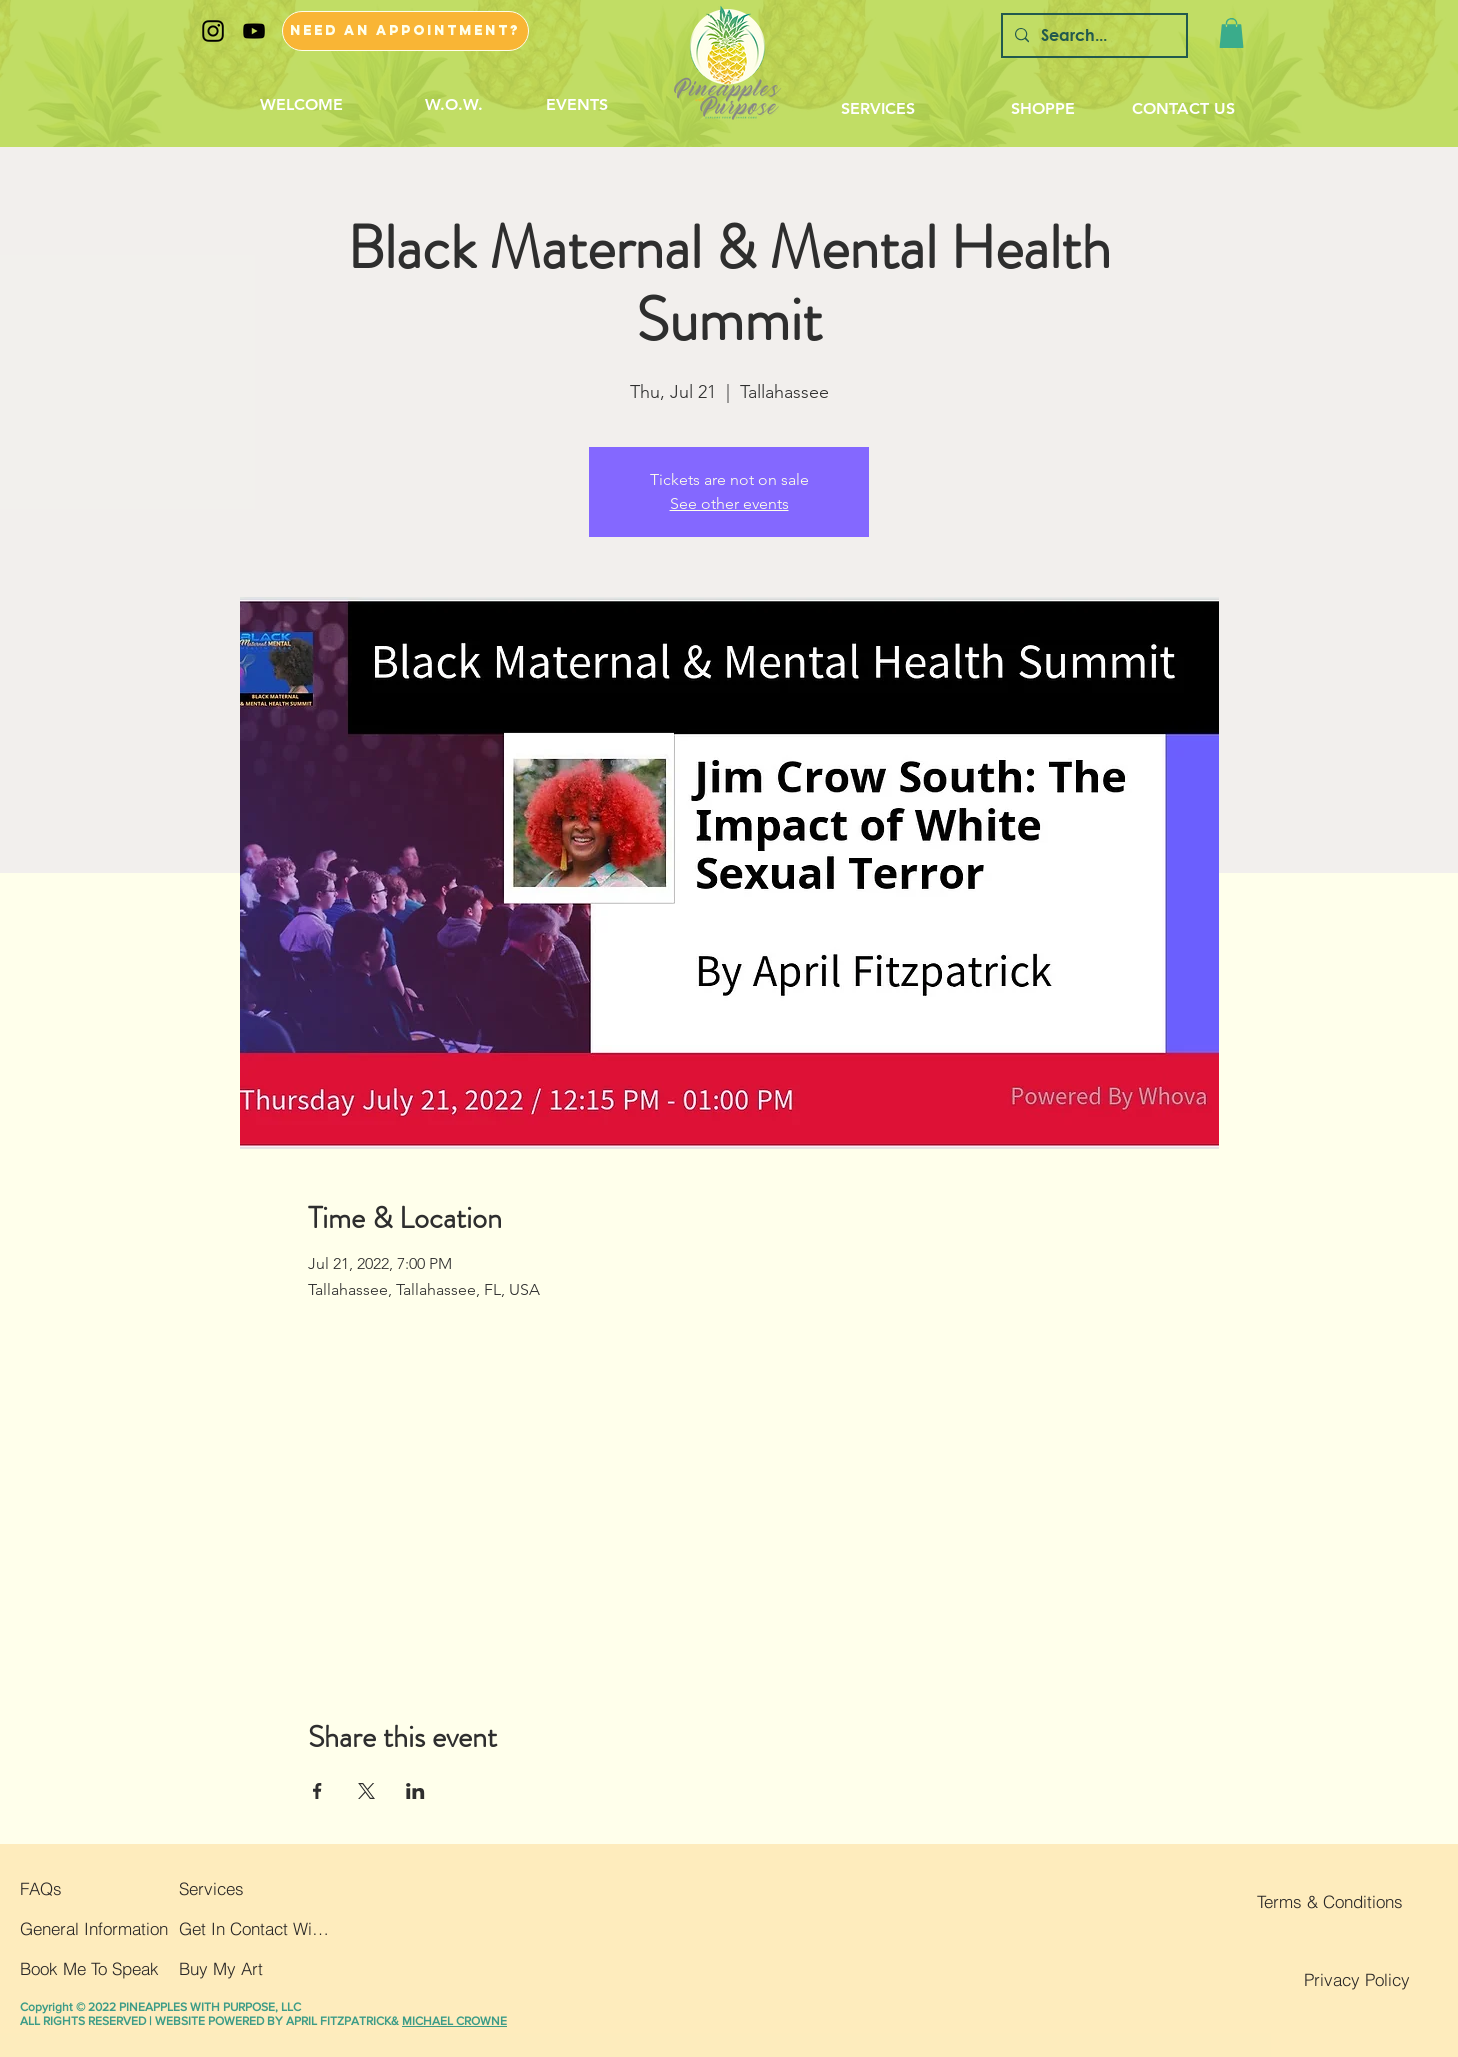  Describe the element at coordinates (729, 503) in the screenshot. I see `See other events` at that location.